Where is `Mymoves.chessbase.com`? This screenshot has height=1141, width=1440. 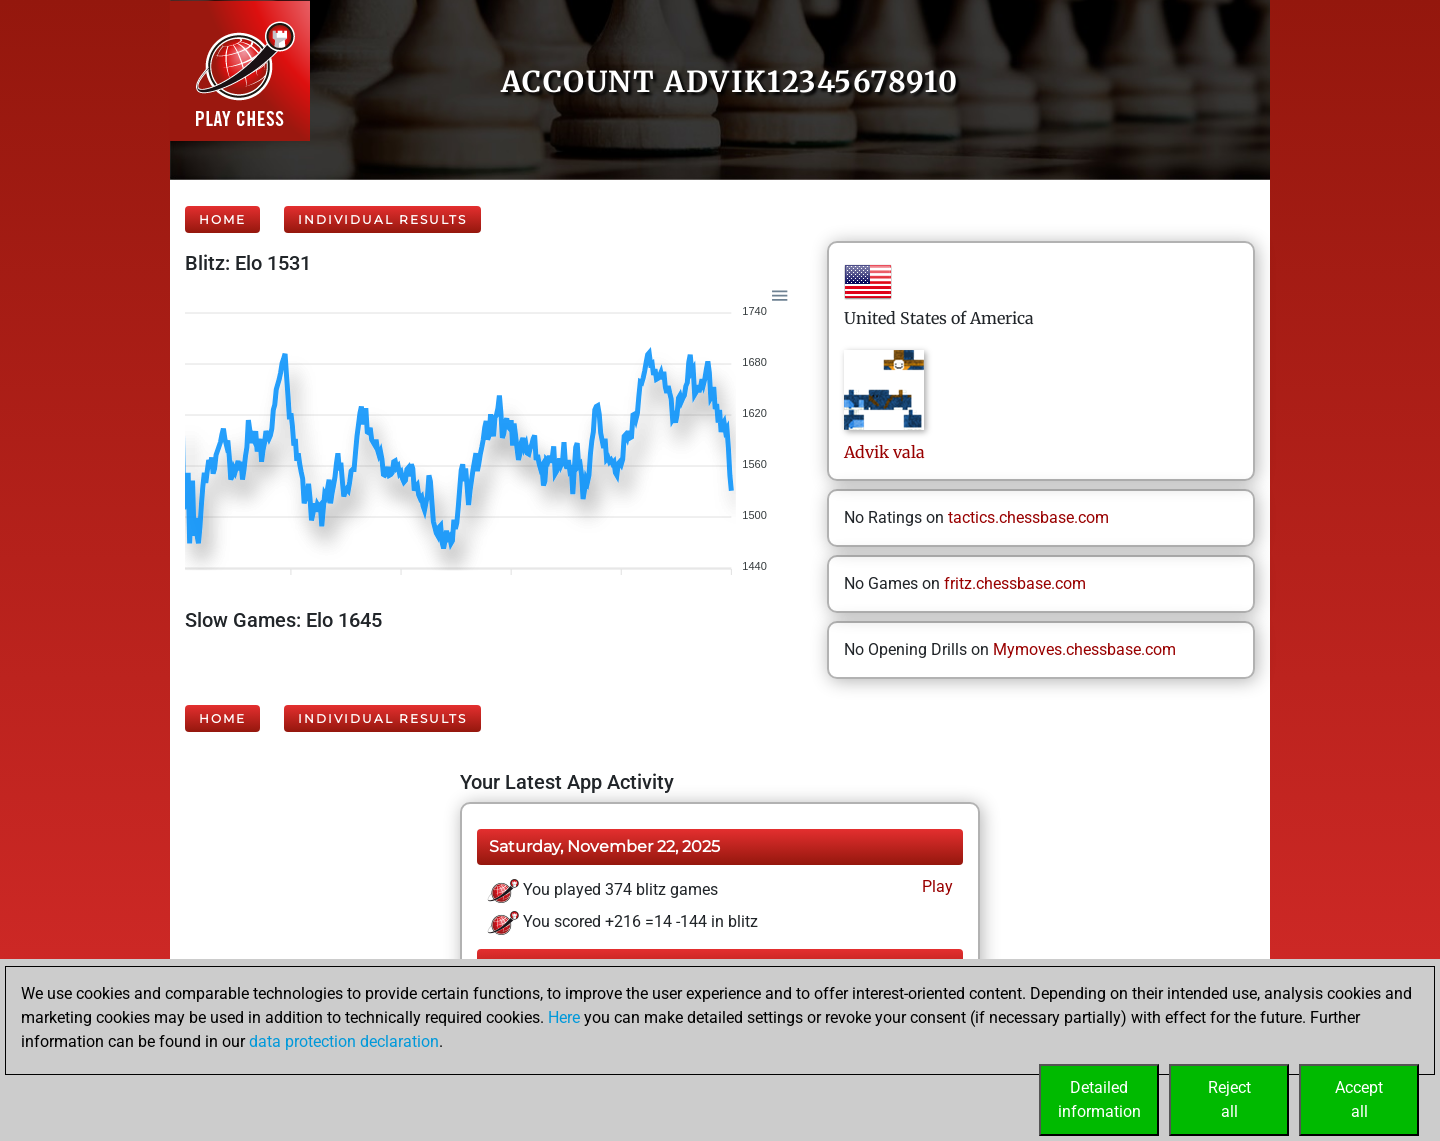 Mymoves.chessbase.com is located at coordinates (1084, 649).